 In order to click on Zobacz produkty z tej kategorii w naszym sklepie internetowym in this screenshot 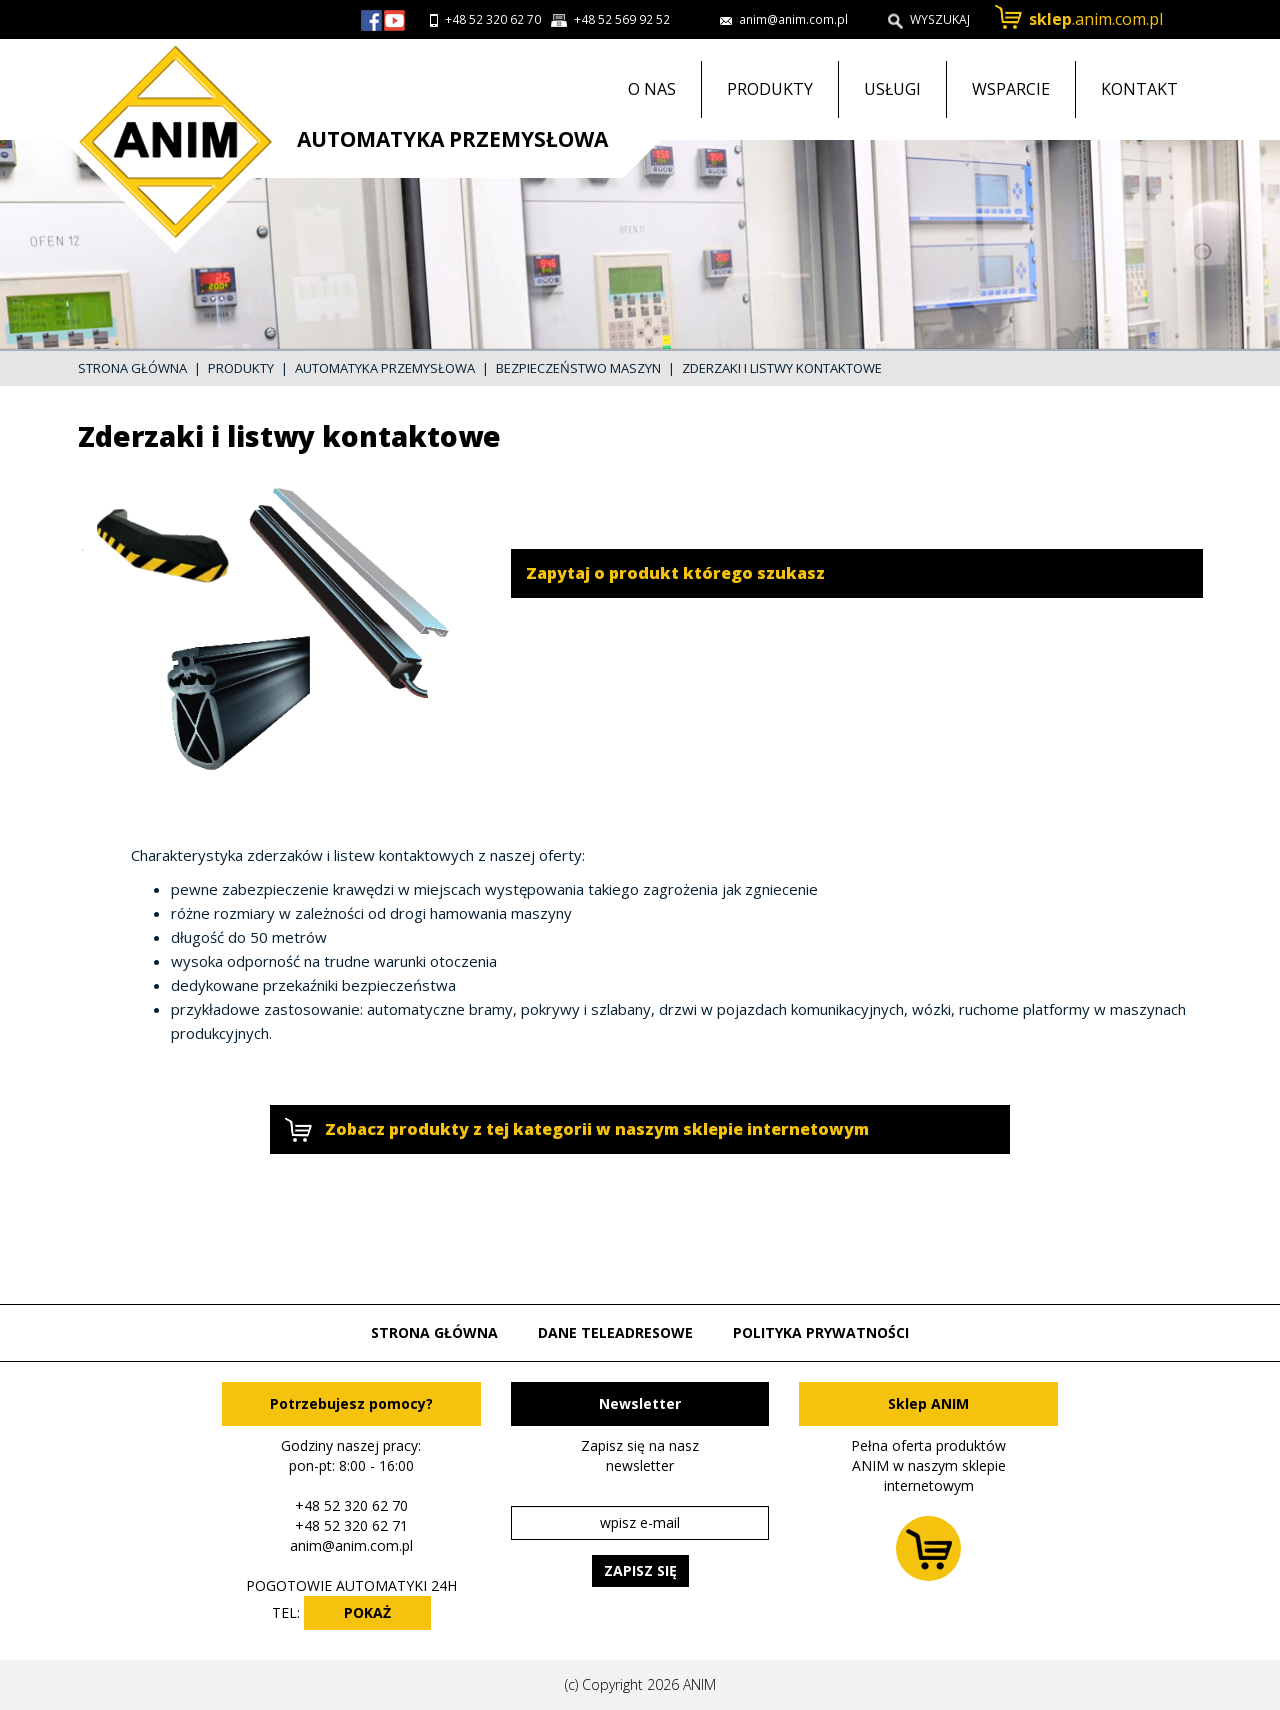, I will do `click(597, 1129)`.